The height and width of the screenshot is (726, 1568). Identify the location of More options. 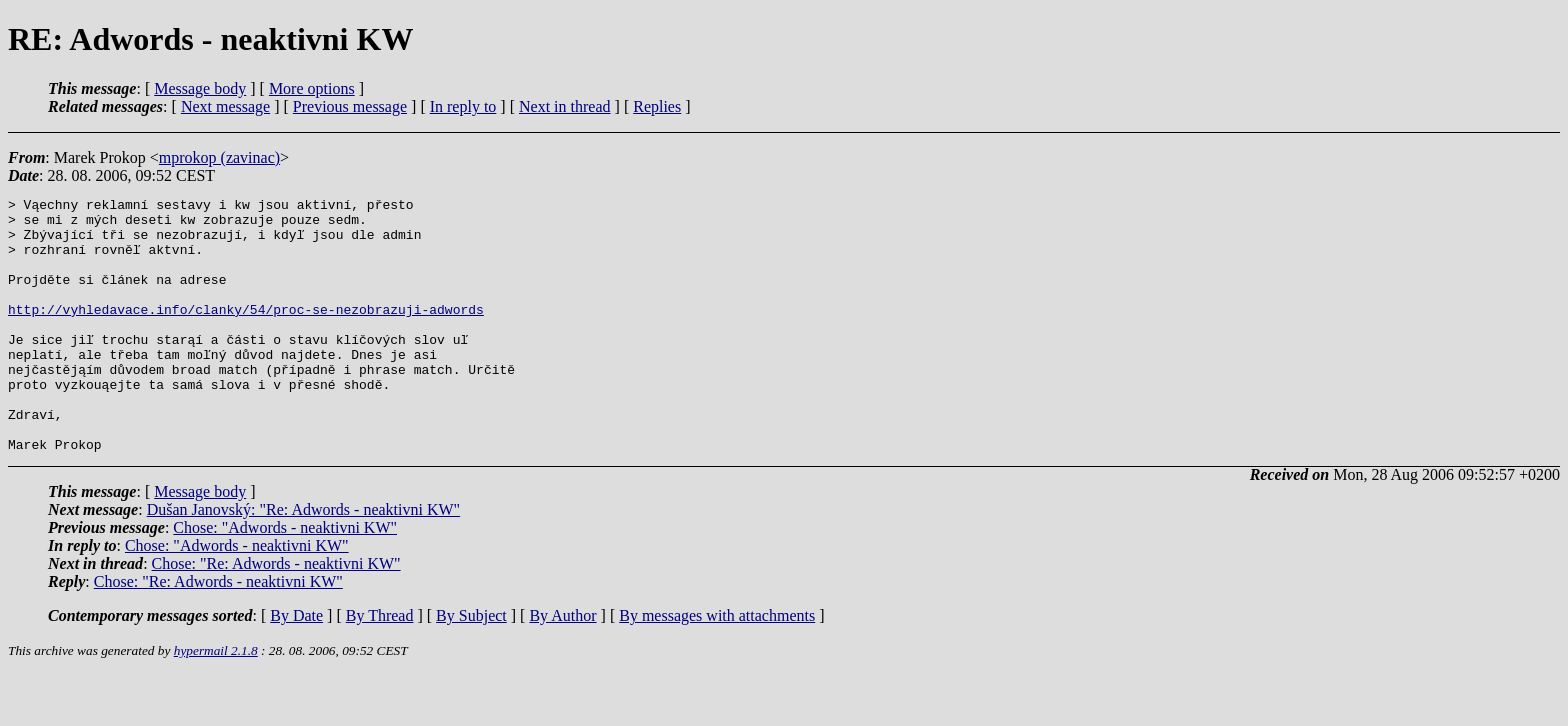
(312, 88).